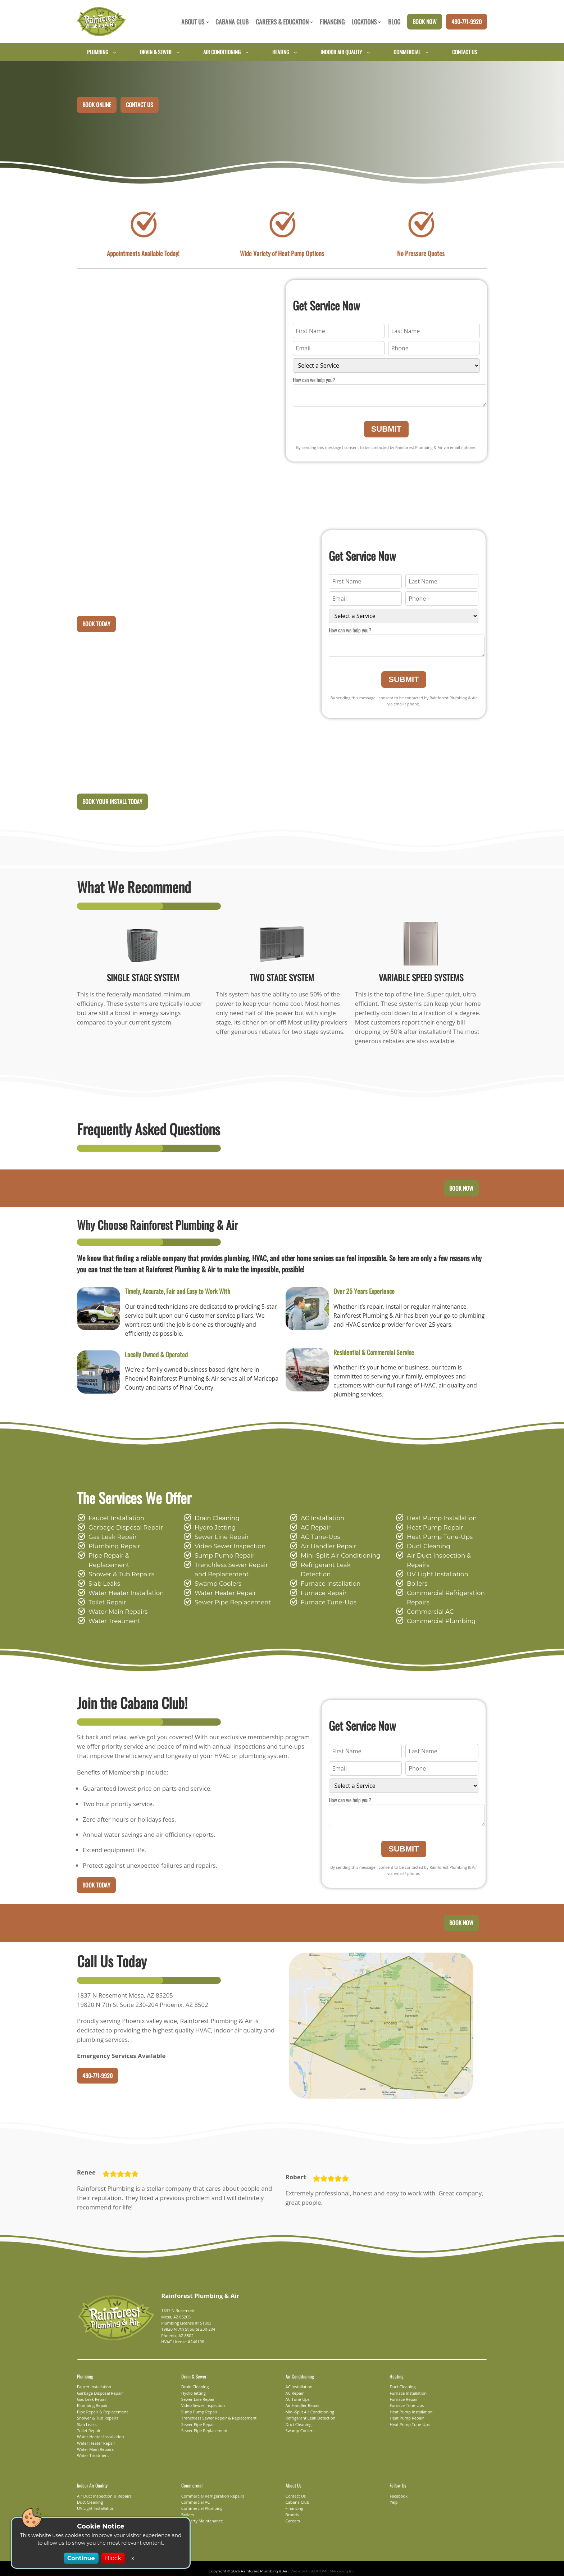 Image resolution: width=564 pixels, height=2576 pixels. I want to click on UV Light Installation, so click(433, 1567).